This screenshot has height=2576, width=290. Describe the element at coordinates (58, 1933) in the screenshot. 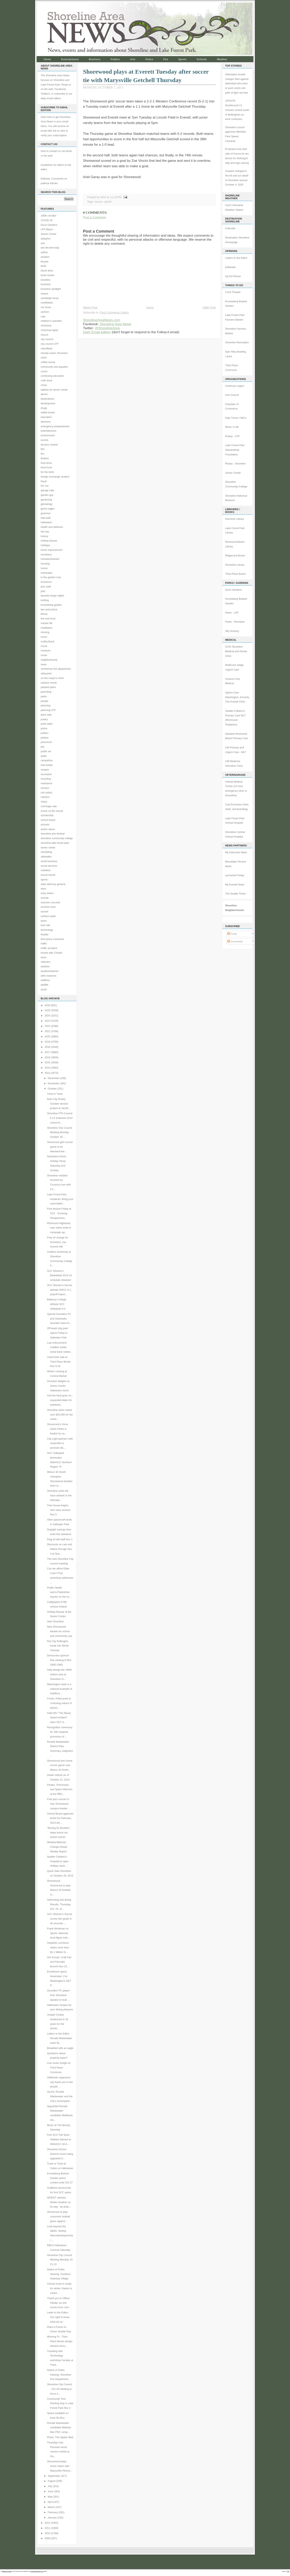

I see `Frank Workman on Sports: Beloved local figure indu...` at that location.